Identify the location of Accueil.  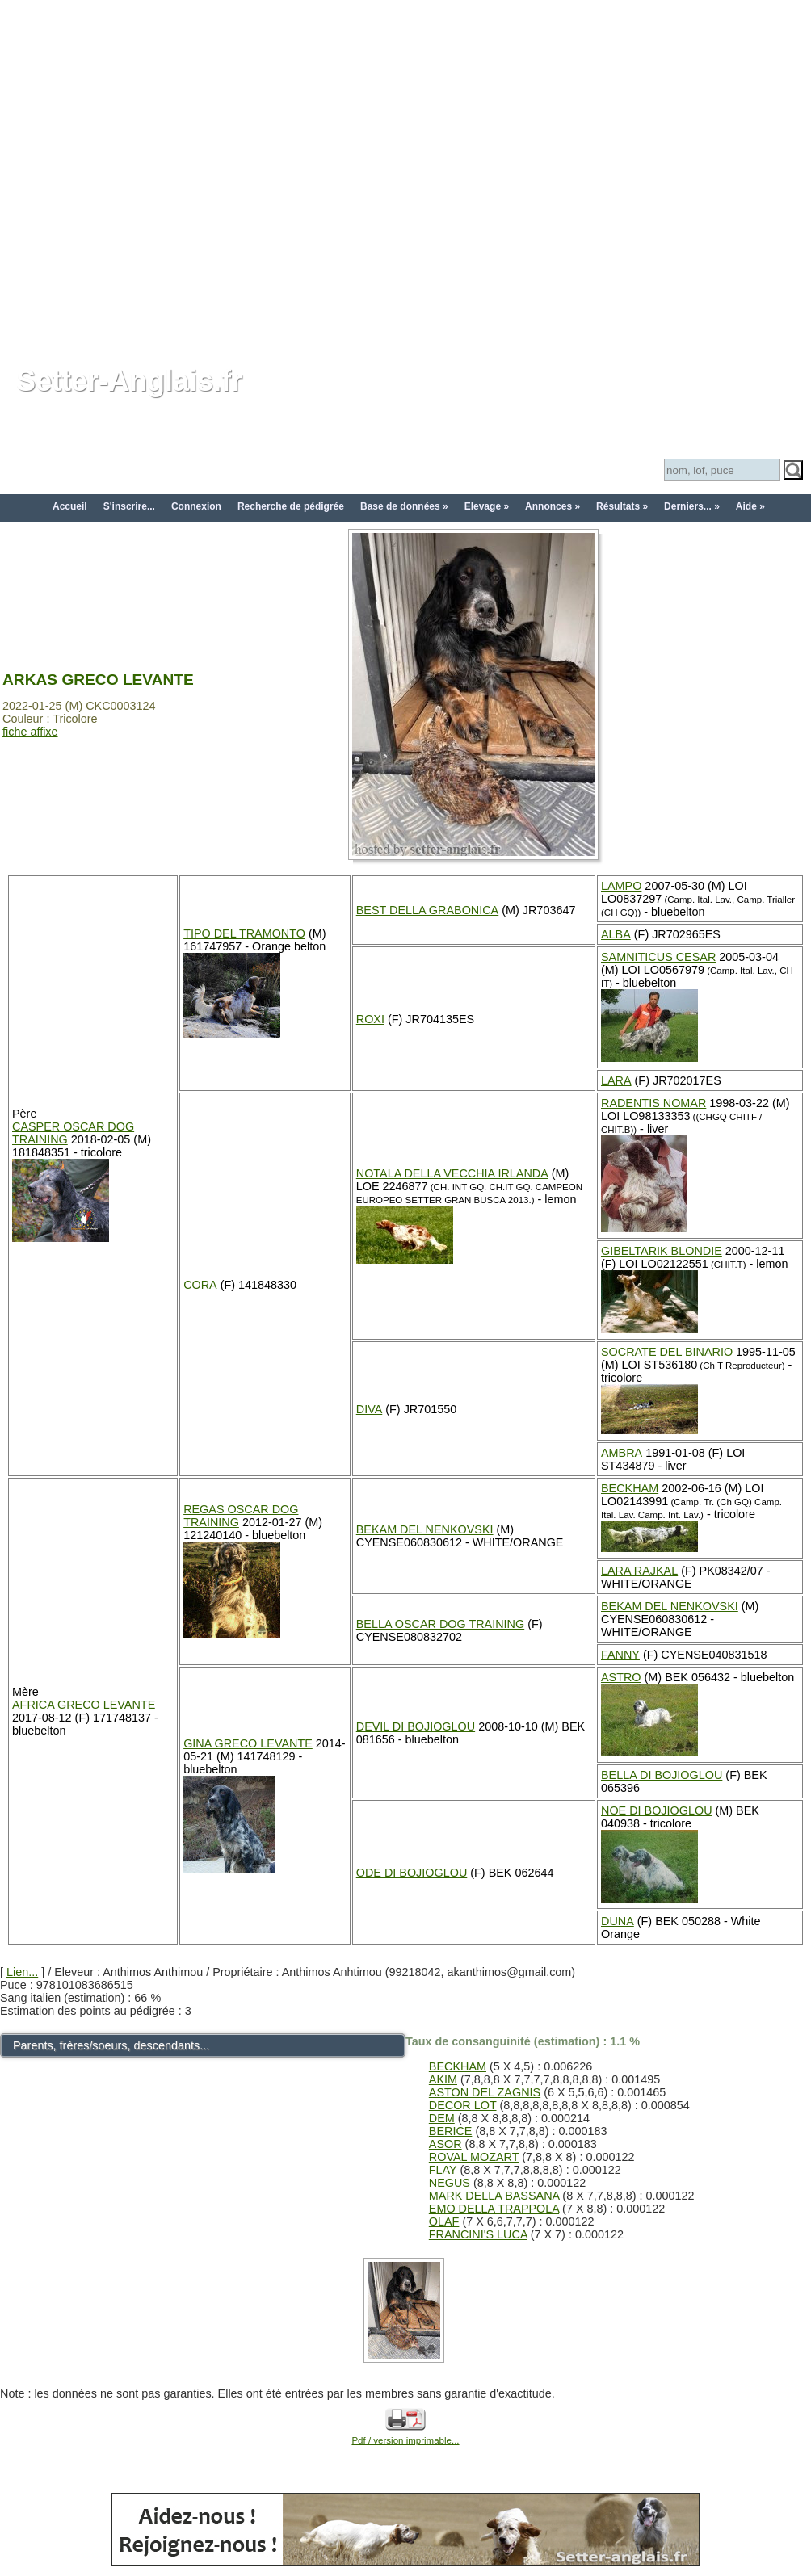
(70, 506).